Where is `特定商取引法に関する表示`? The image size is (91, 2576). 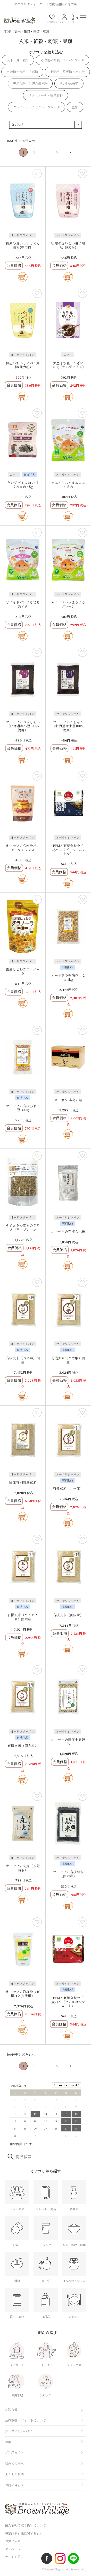
特定商取引法に関する表示 is located at coordinates (24, 2533).